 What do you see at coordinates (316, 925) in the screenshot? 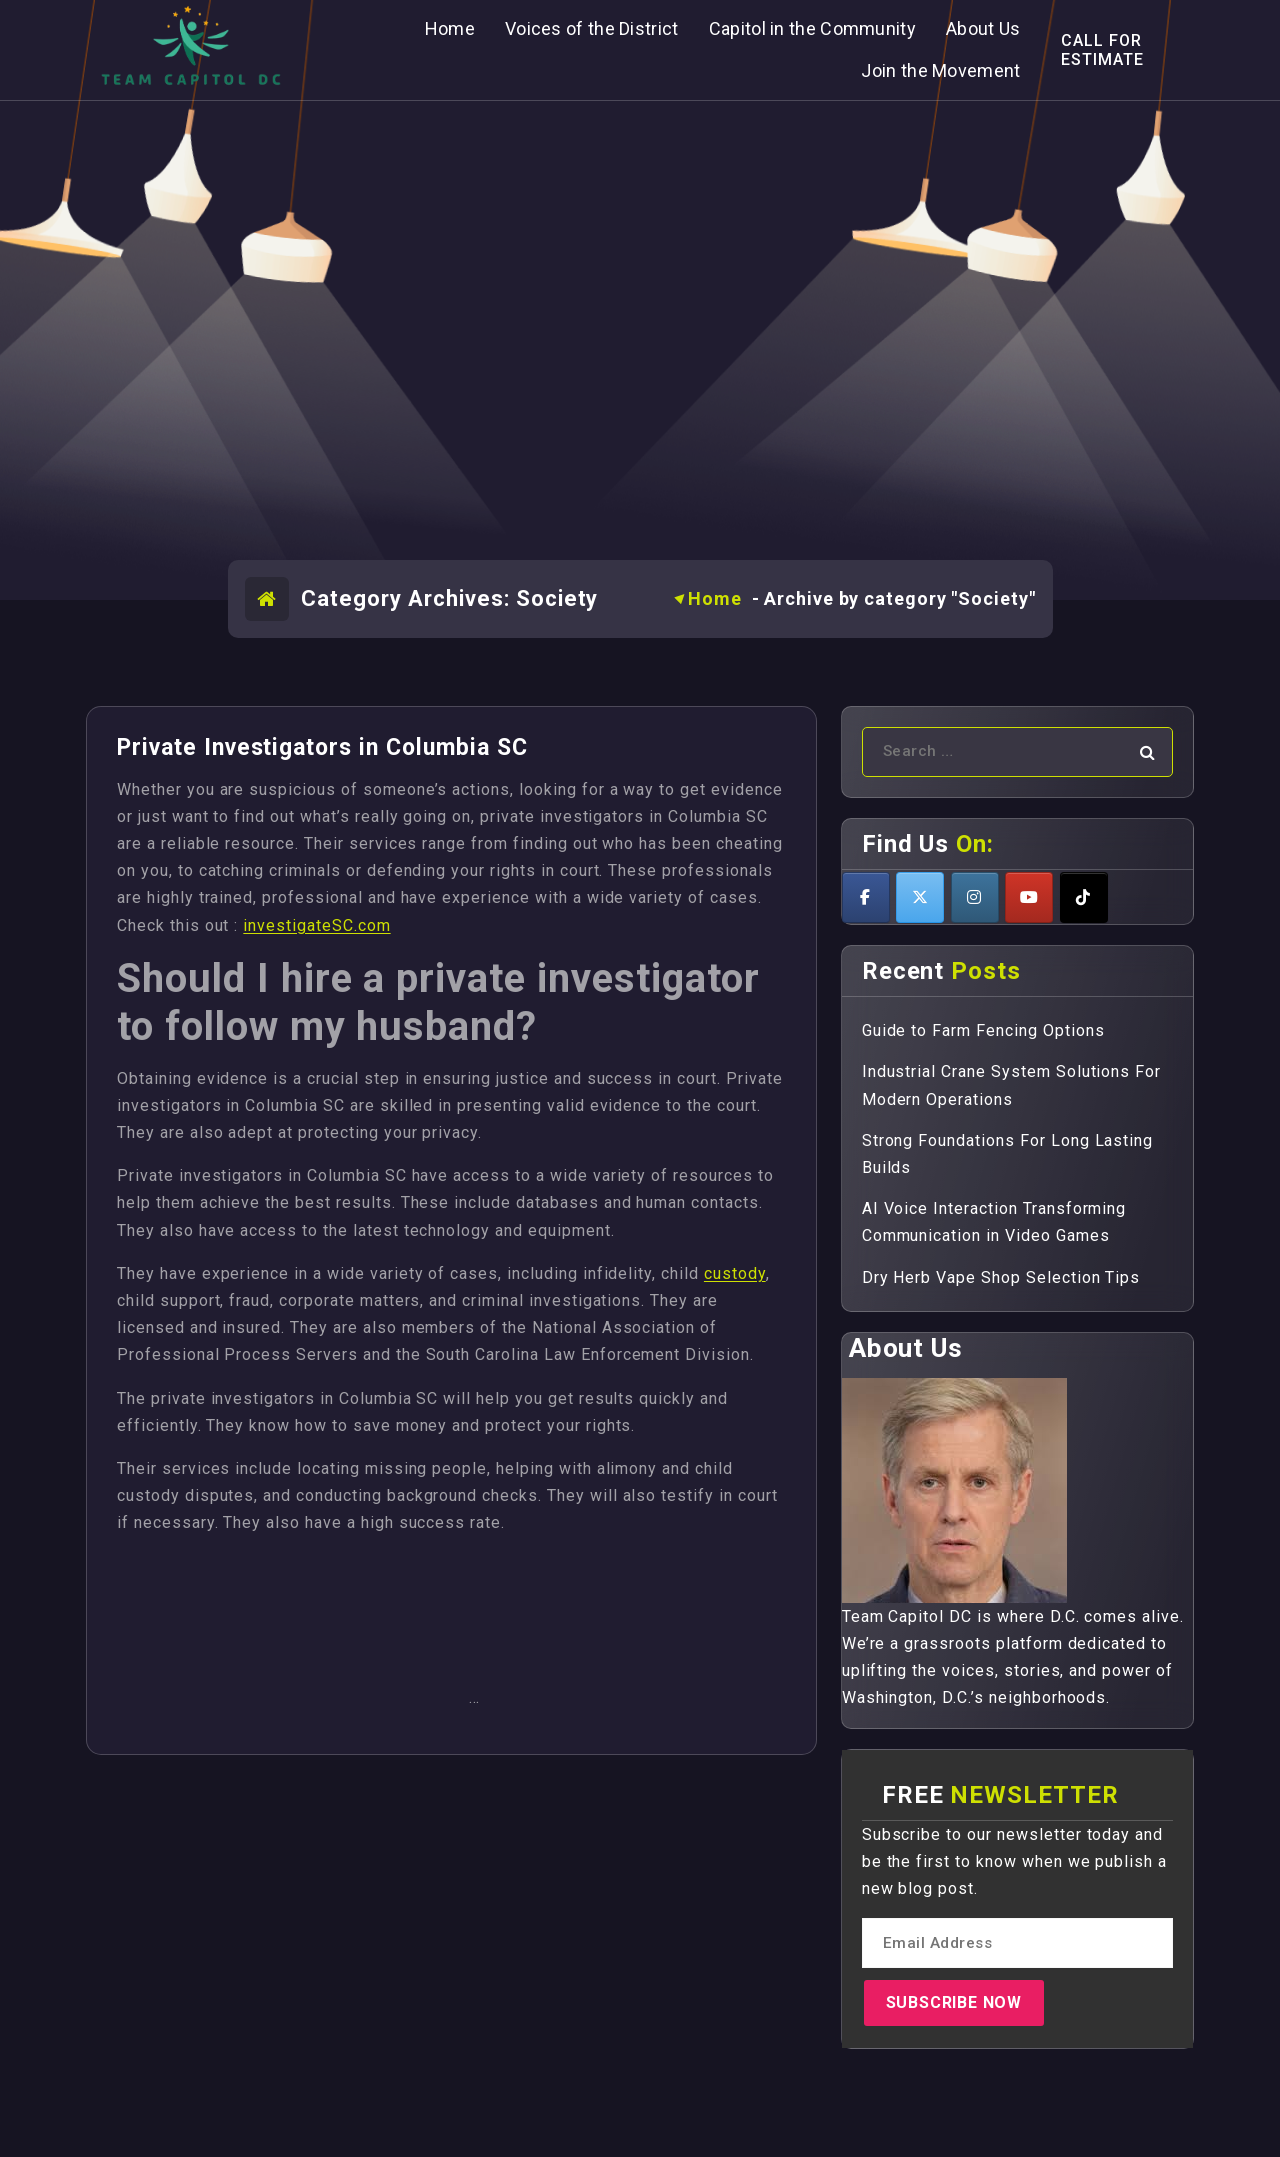
I see `investigateSC.com` at bounding box center [316, 925].